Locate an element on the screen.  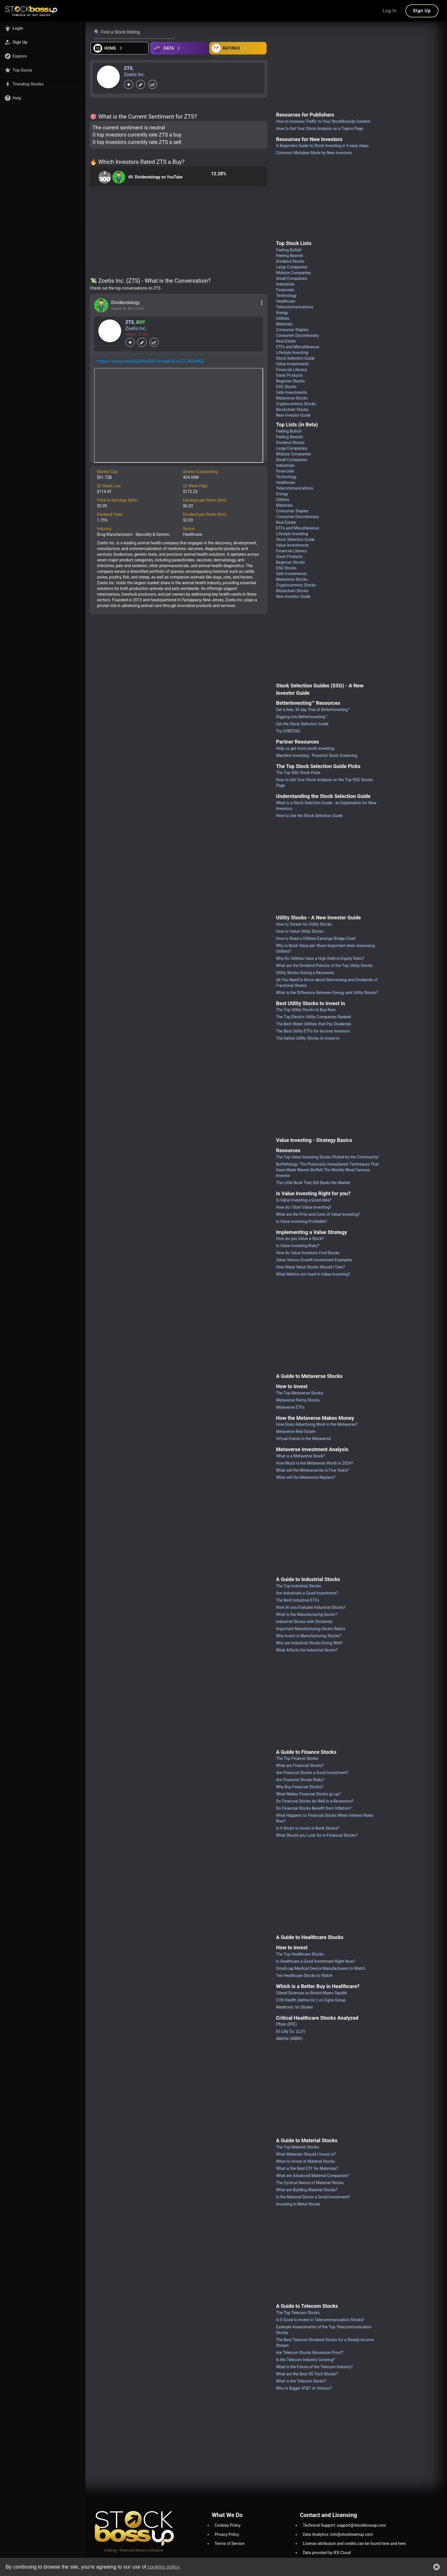
The Best Industrial ETFs is located at coordinates (297, 1600).